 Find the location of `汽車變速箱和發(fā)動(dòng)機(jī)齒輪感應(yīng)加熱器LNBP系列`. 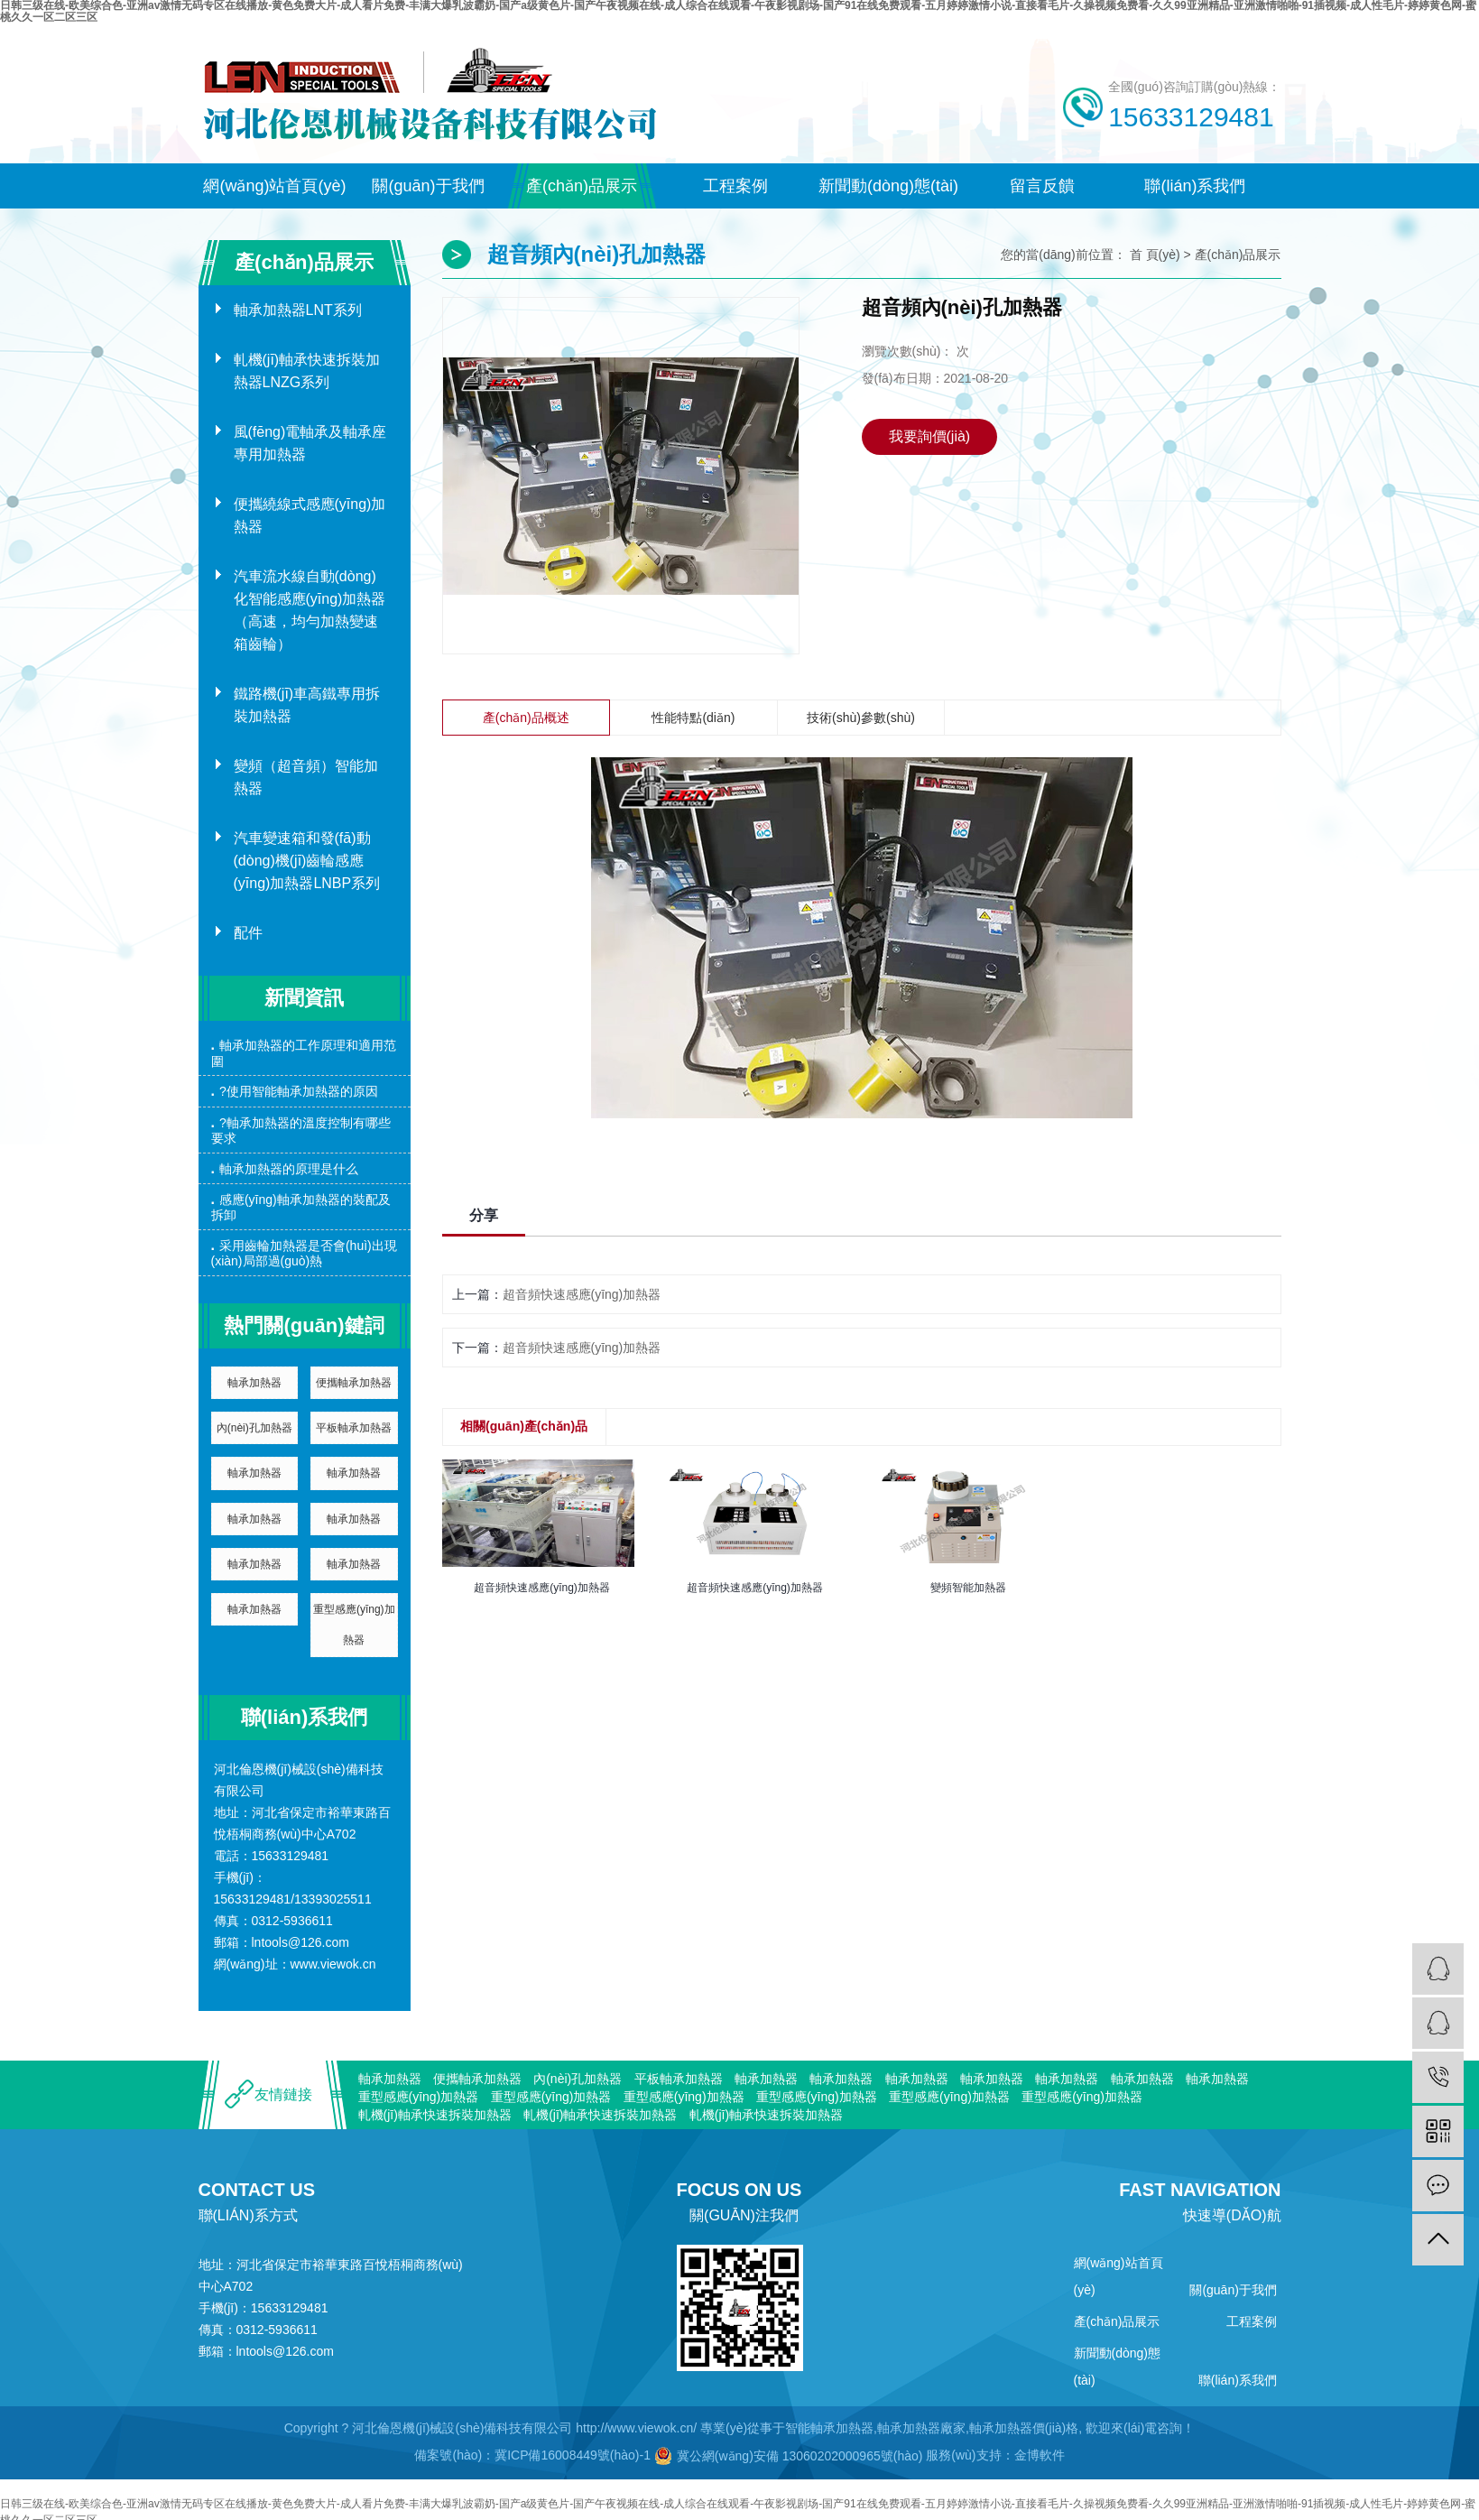

汽車變速箱和發(fā)動(dòng)機(jī)齒輪感應(yīng)加熱器LNBP系列 is located at coordinates (307, 860).